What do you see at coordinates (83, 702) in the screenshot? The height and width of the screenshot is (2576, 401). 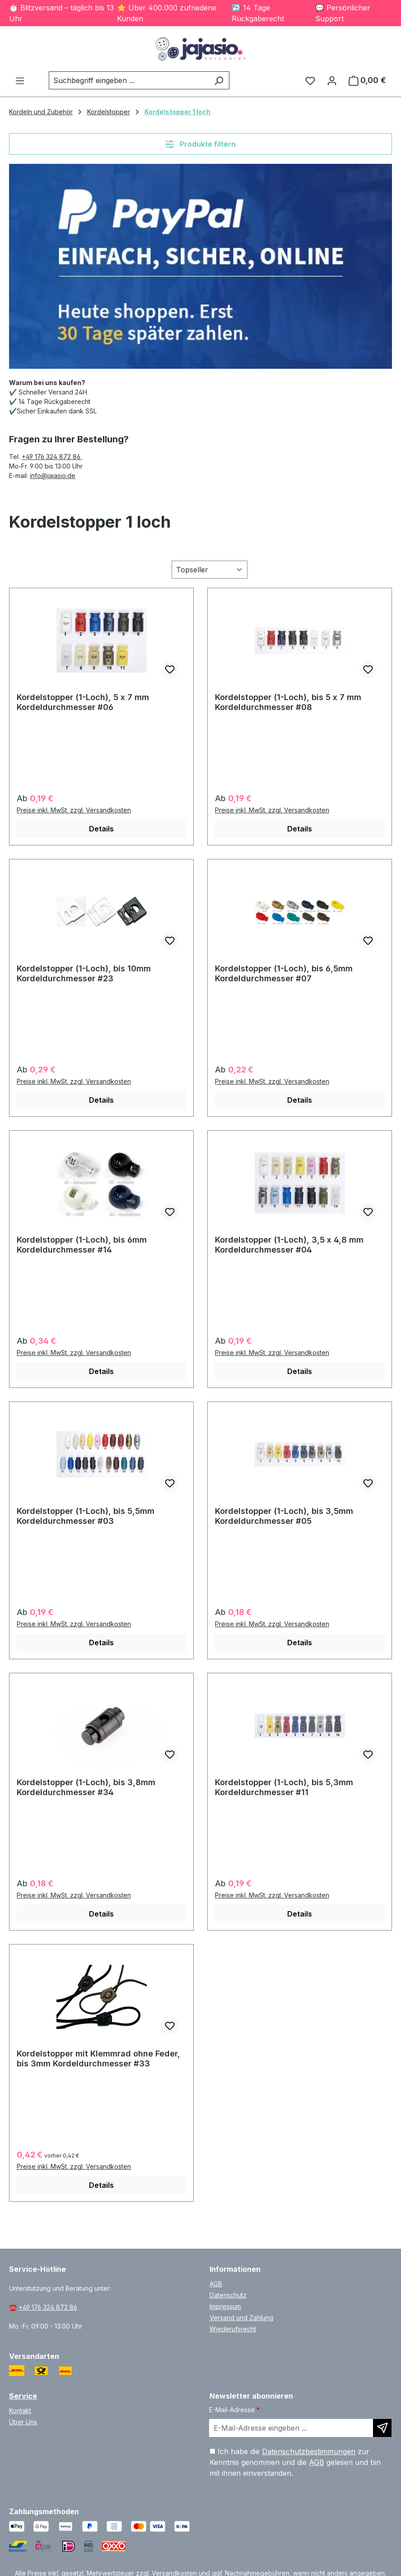 I see `Kordelstopper (1-Loch), 5 x 7 mm Kordeldurchmesser #06` at bounding box center [83, 702].